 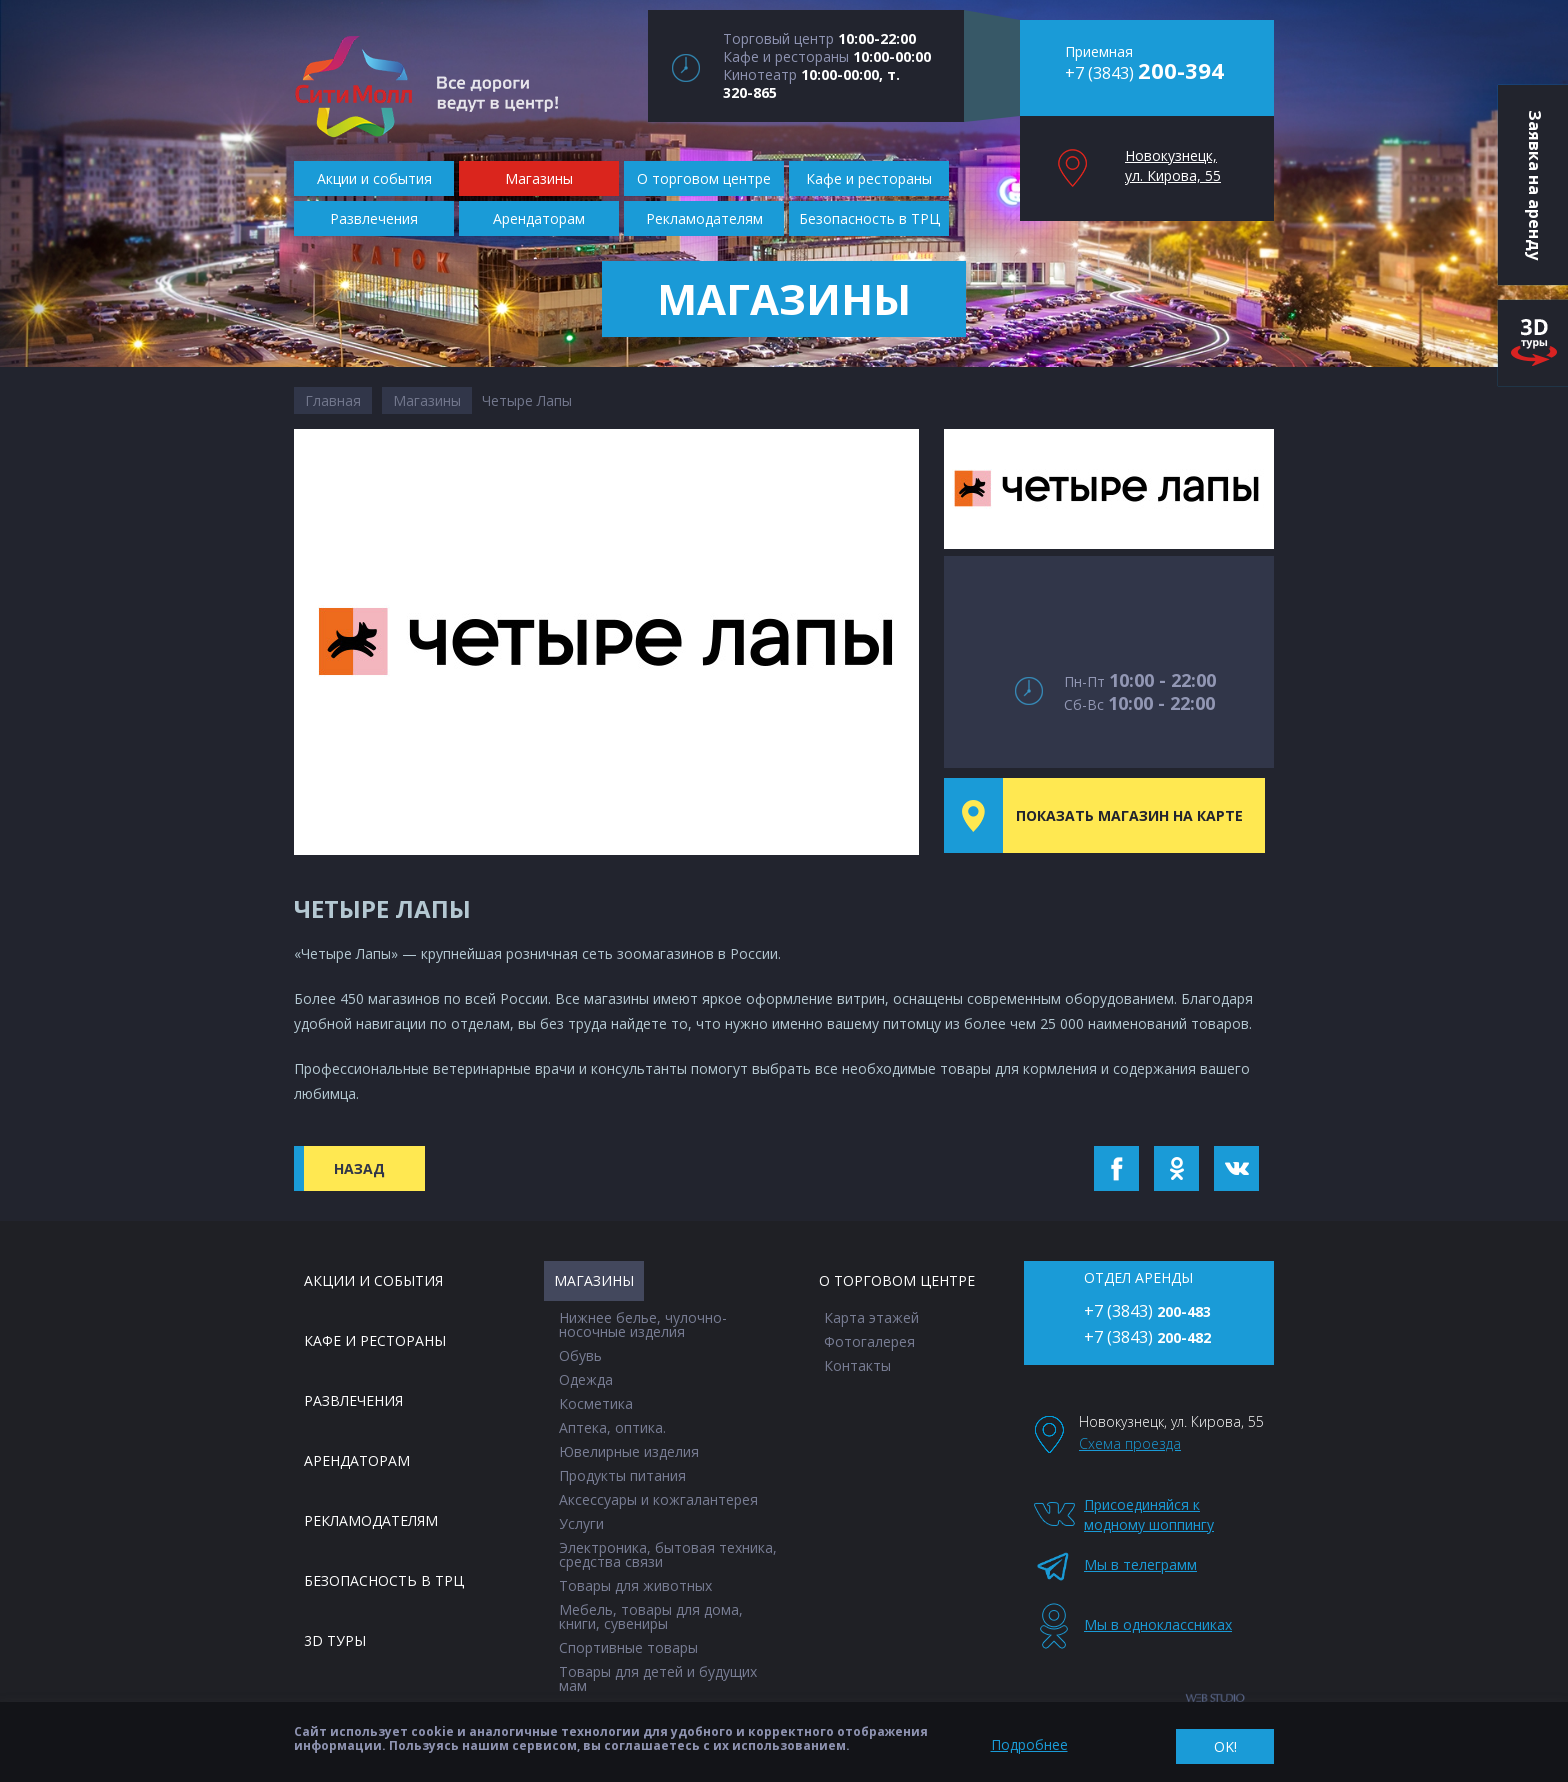 I want to click on Арендаторам, so click(x=357, y=1460).